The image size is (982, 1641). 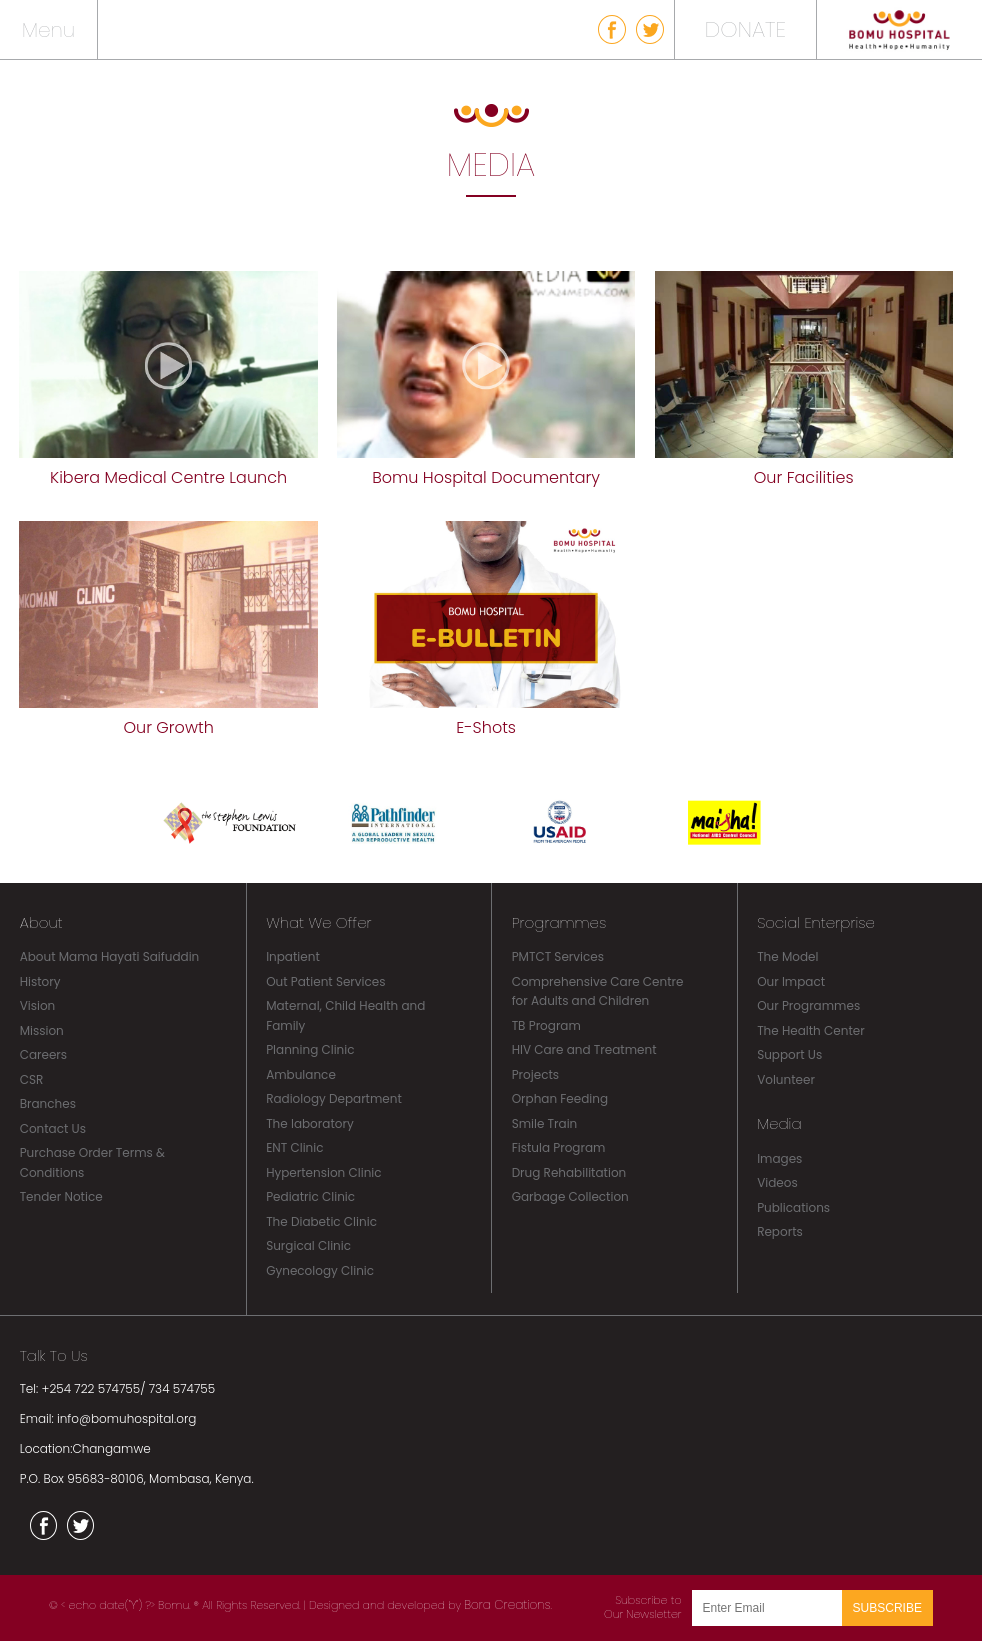 I want to click on Tender Notice, so click(x=61, y=1196).